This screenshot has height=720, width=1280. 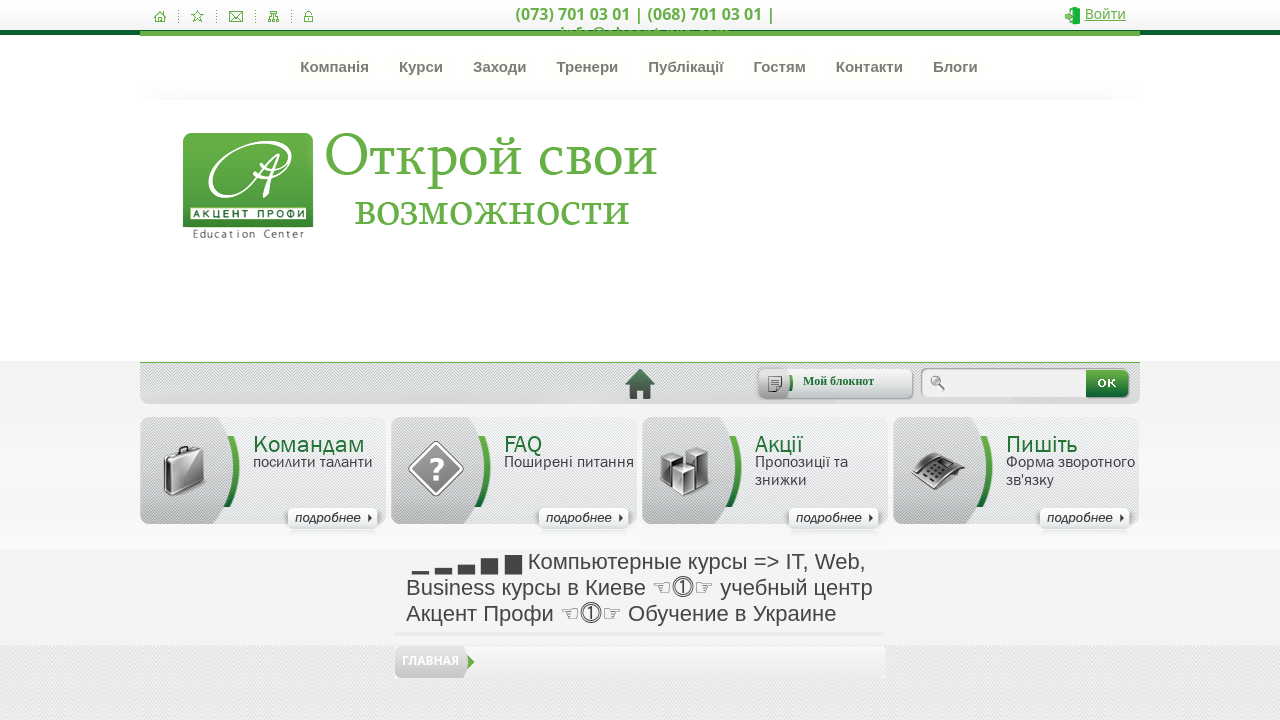 I want to click on (073) 701 03 01 | (068) 701 03 01 | info@akcent-pro.com, so click(x=646, y=23).